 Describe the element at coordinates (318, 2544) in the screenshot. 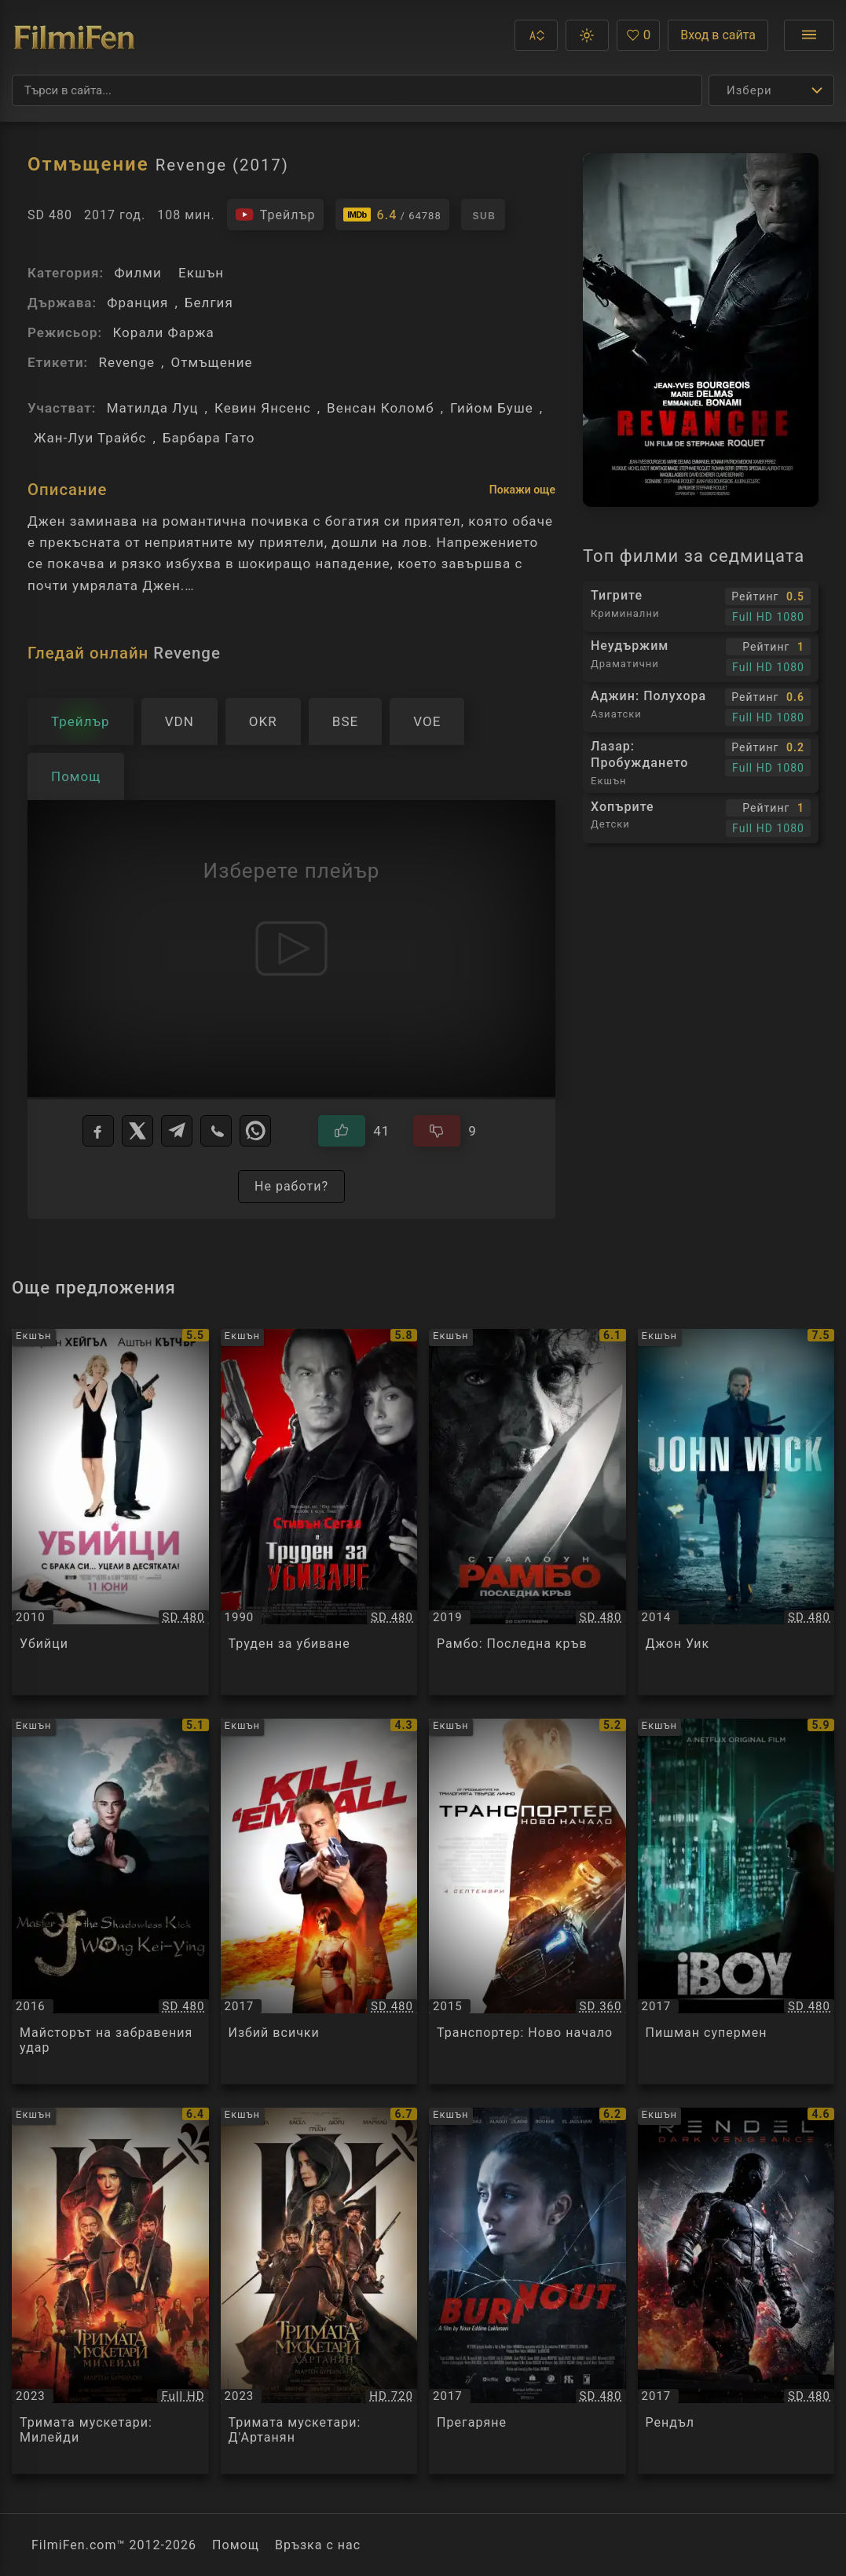

I see `Връзка с нас` at that location.